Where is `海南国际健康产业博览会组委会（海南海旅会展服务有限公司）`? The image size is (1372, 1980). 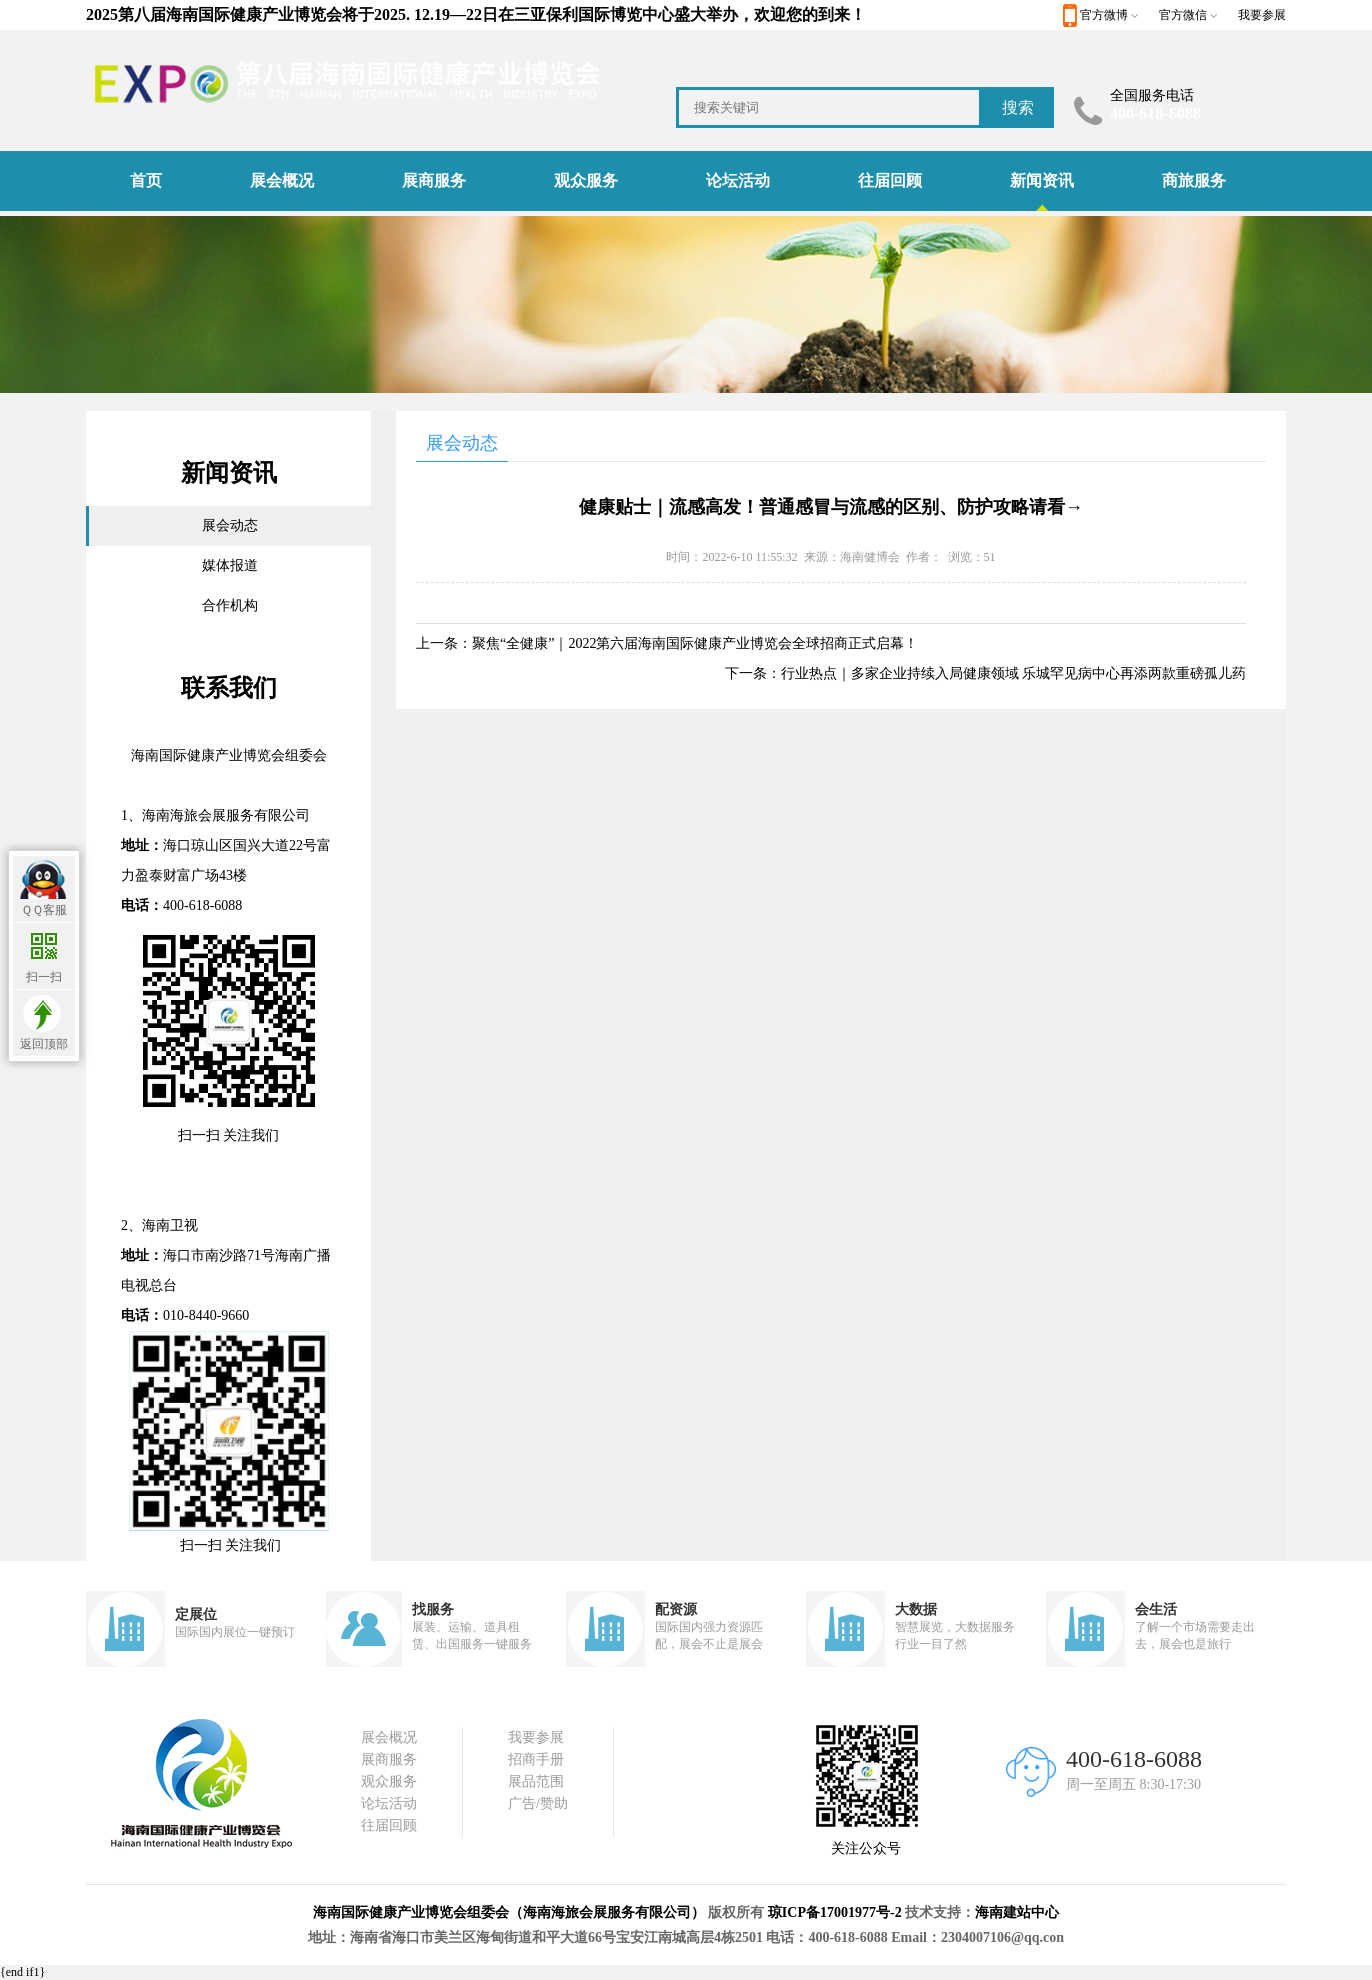 海南国际健康产业博览会组委会（海南海旅会展服务有限公司） is located at coordinates (509, 1912).